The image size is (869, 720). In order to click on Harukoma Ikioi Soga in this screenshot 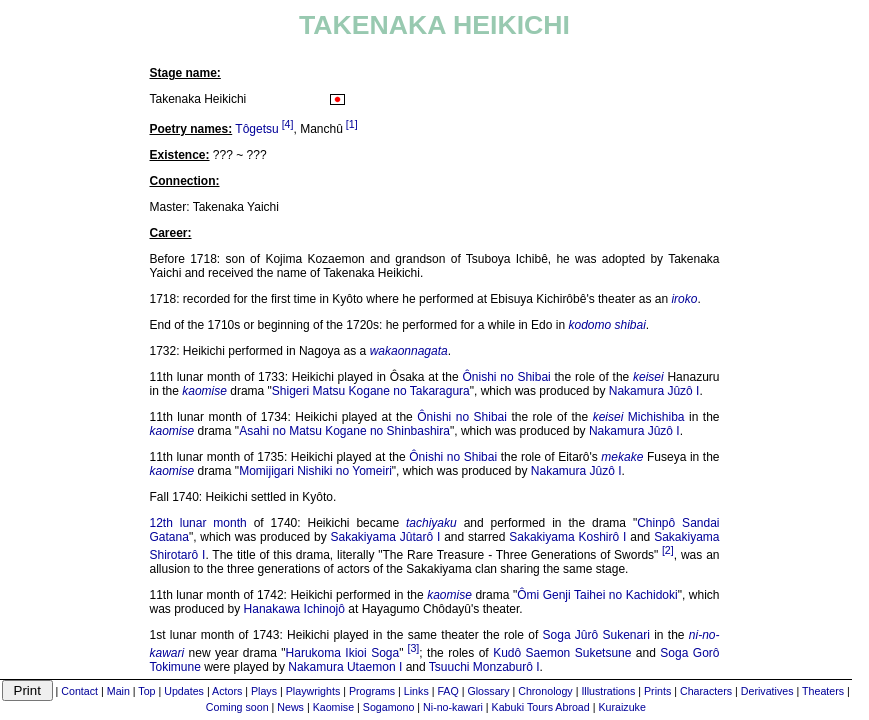, I will do `click(343, 653)`.